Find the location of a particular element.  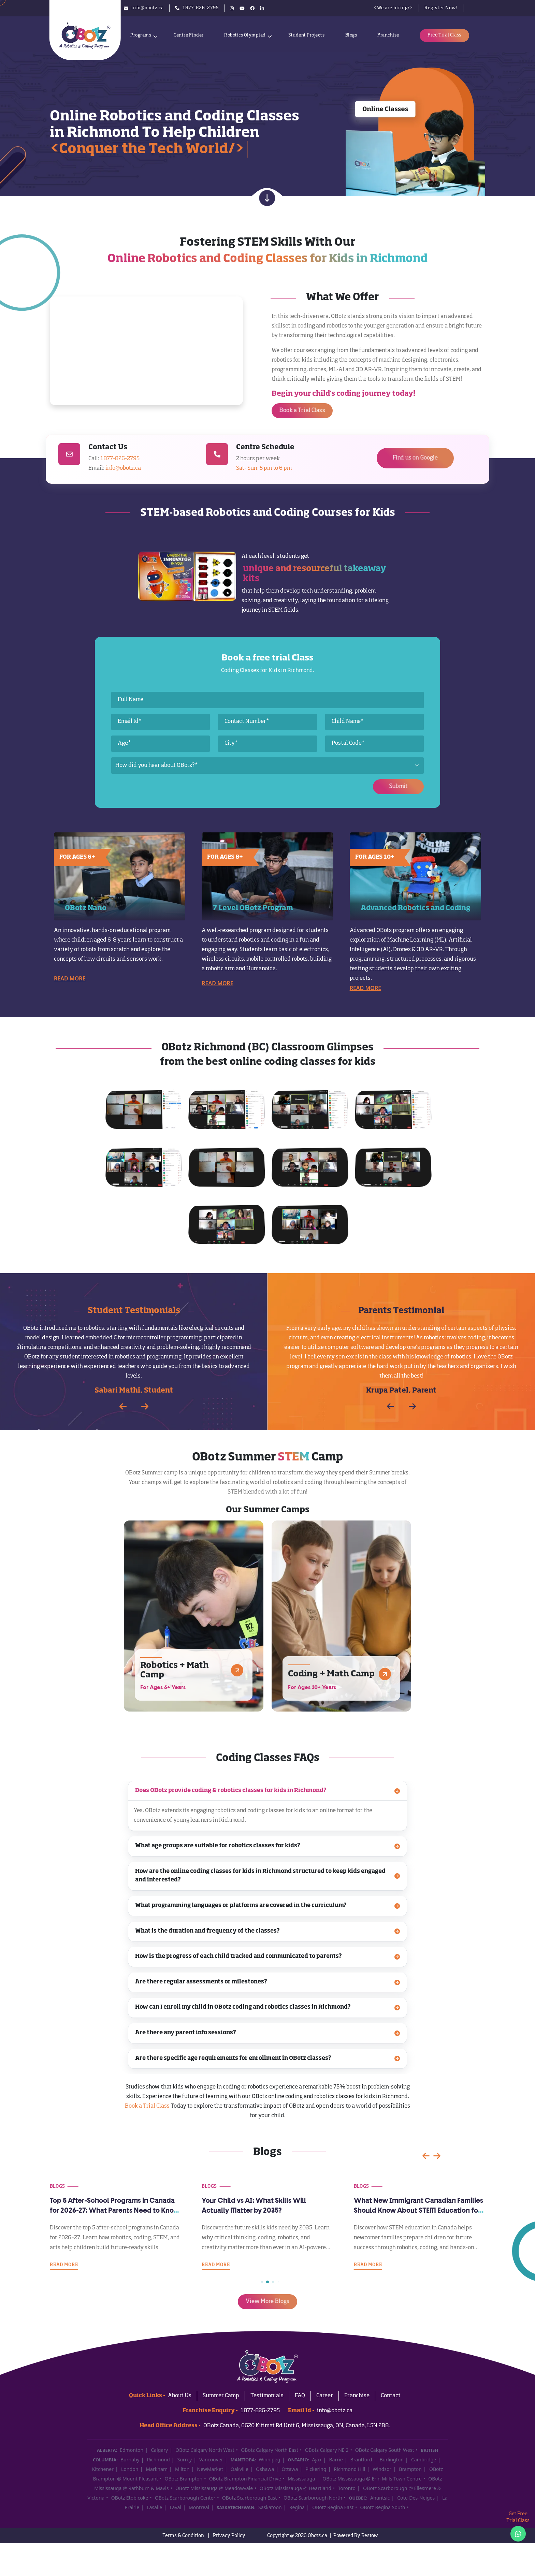

OBotz Regina South is located at coordinates (382, 2507).